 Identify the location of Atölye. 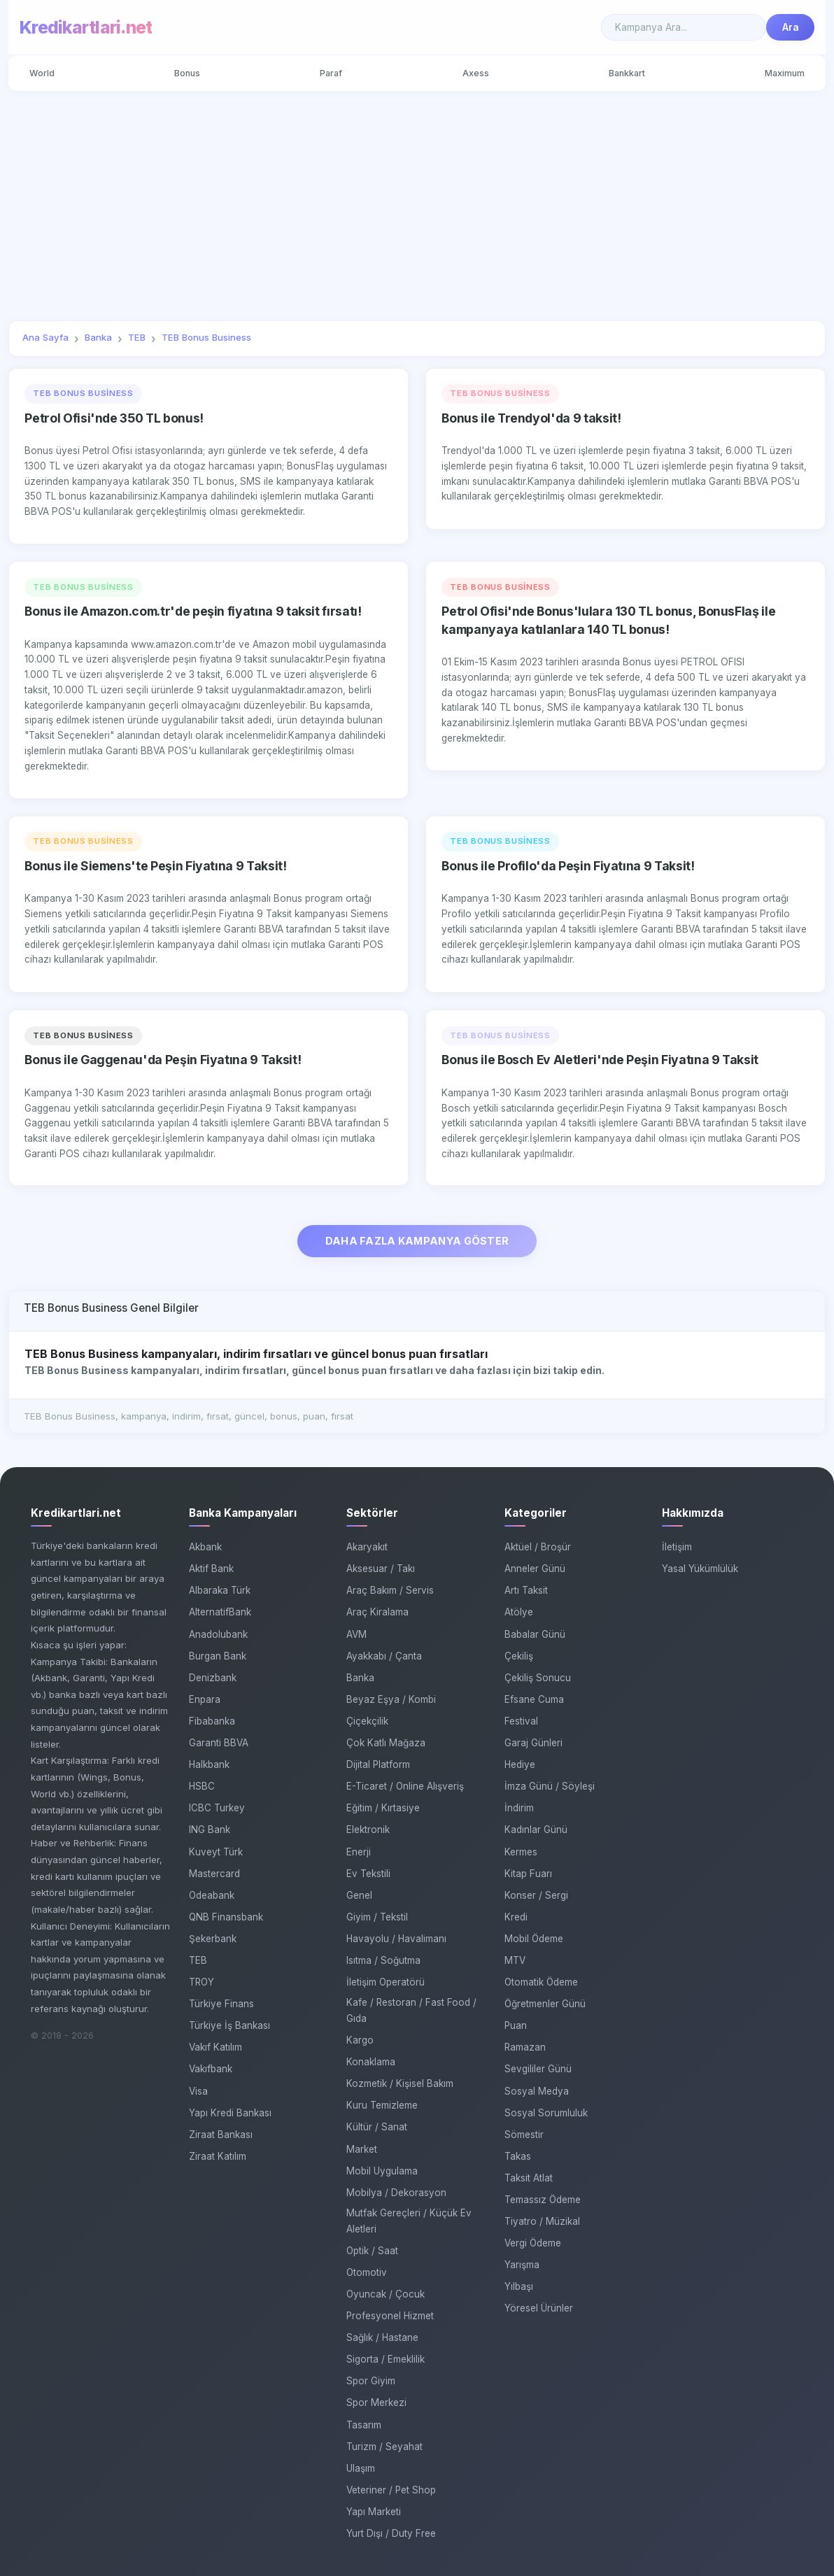
(518, 1612).